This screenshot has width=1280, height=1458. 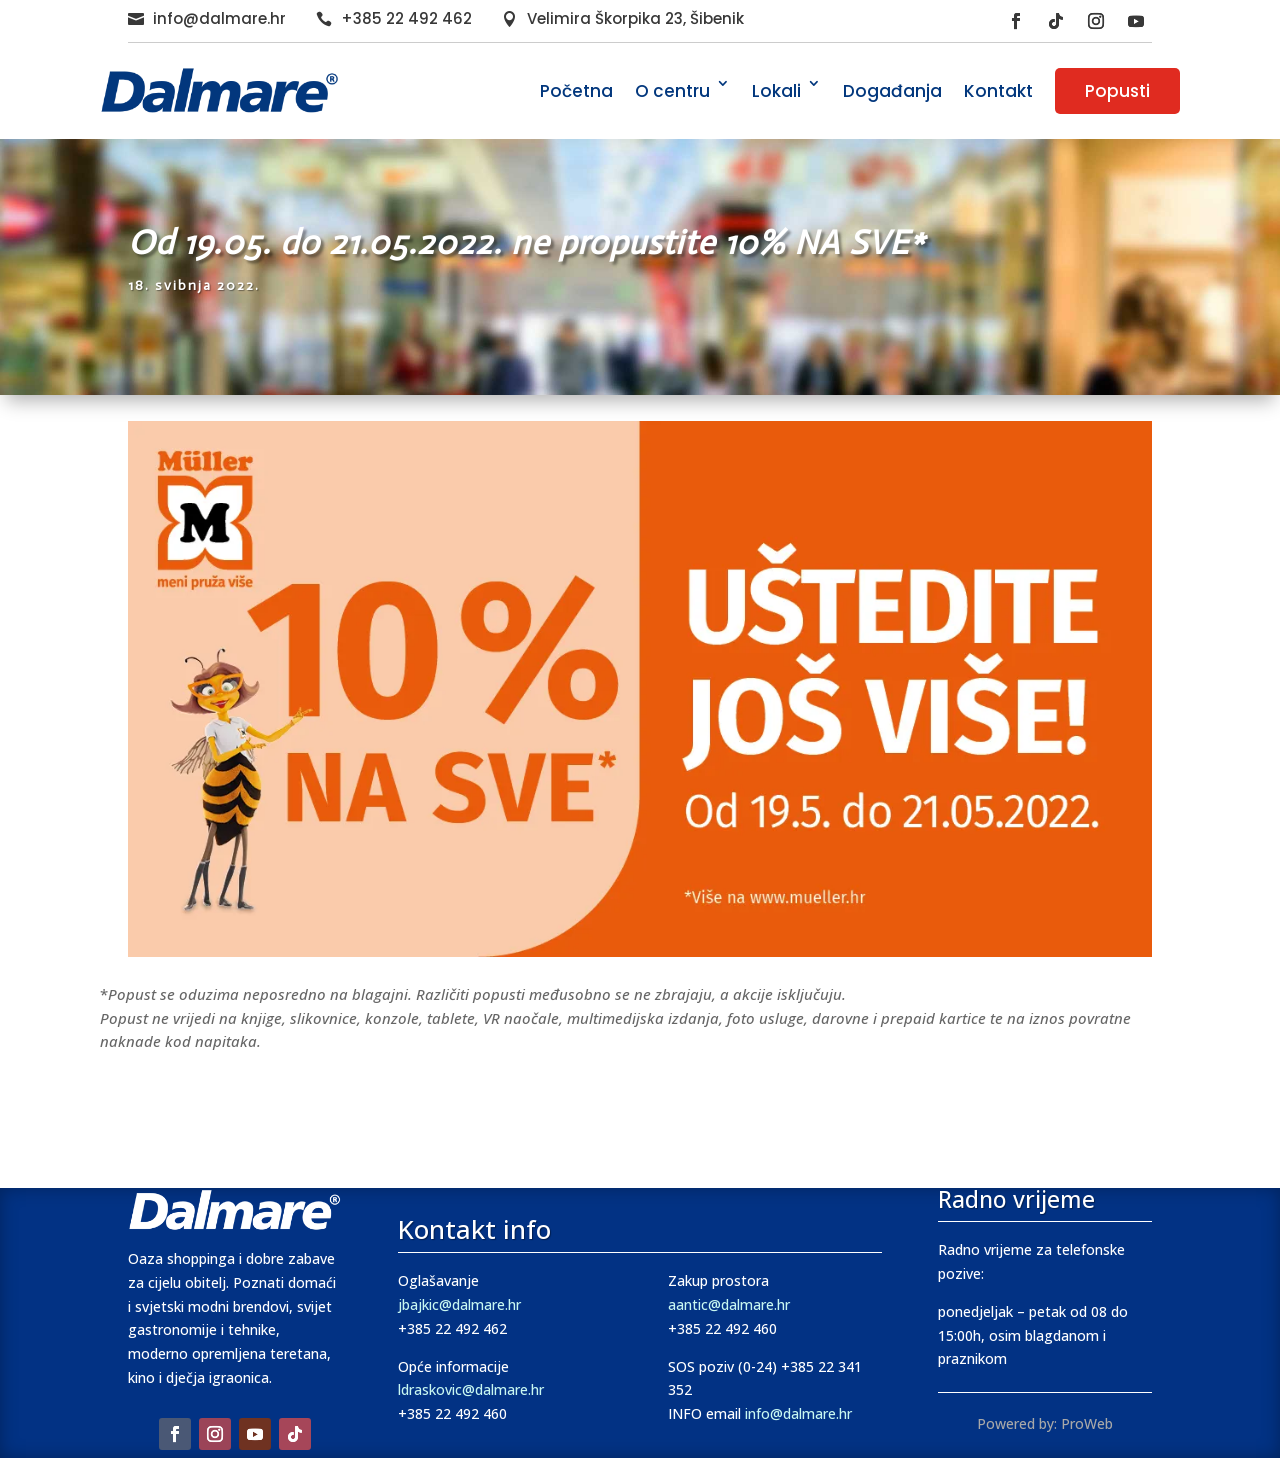 I want to click on Događanja, so click(x=892, y=91).